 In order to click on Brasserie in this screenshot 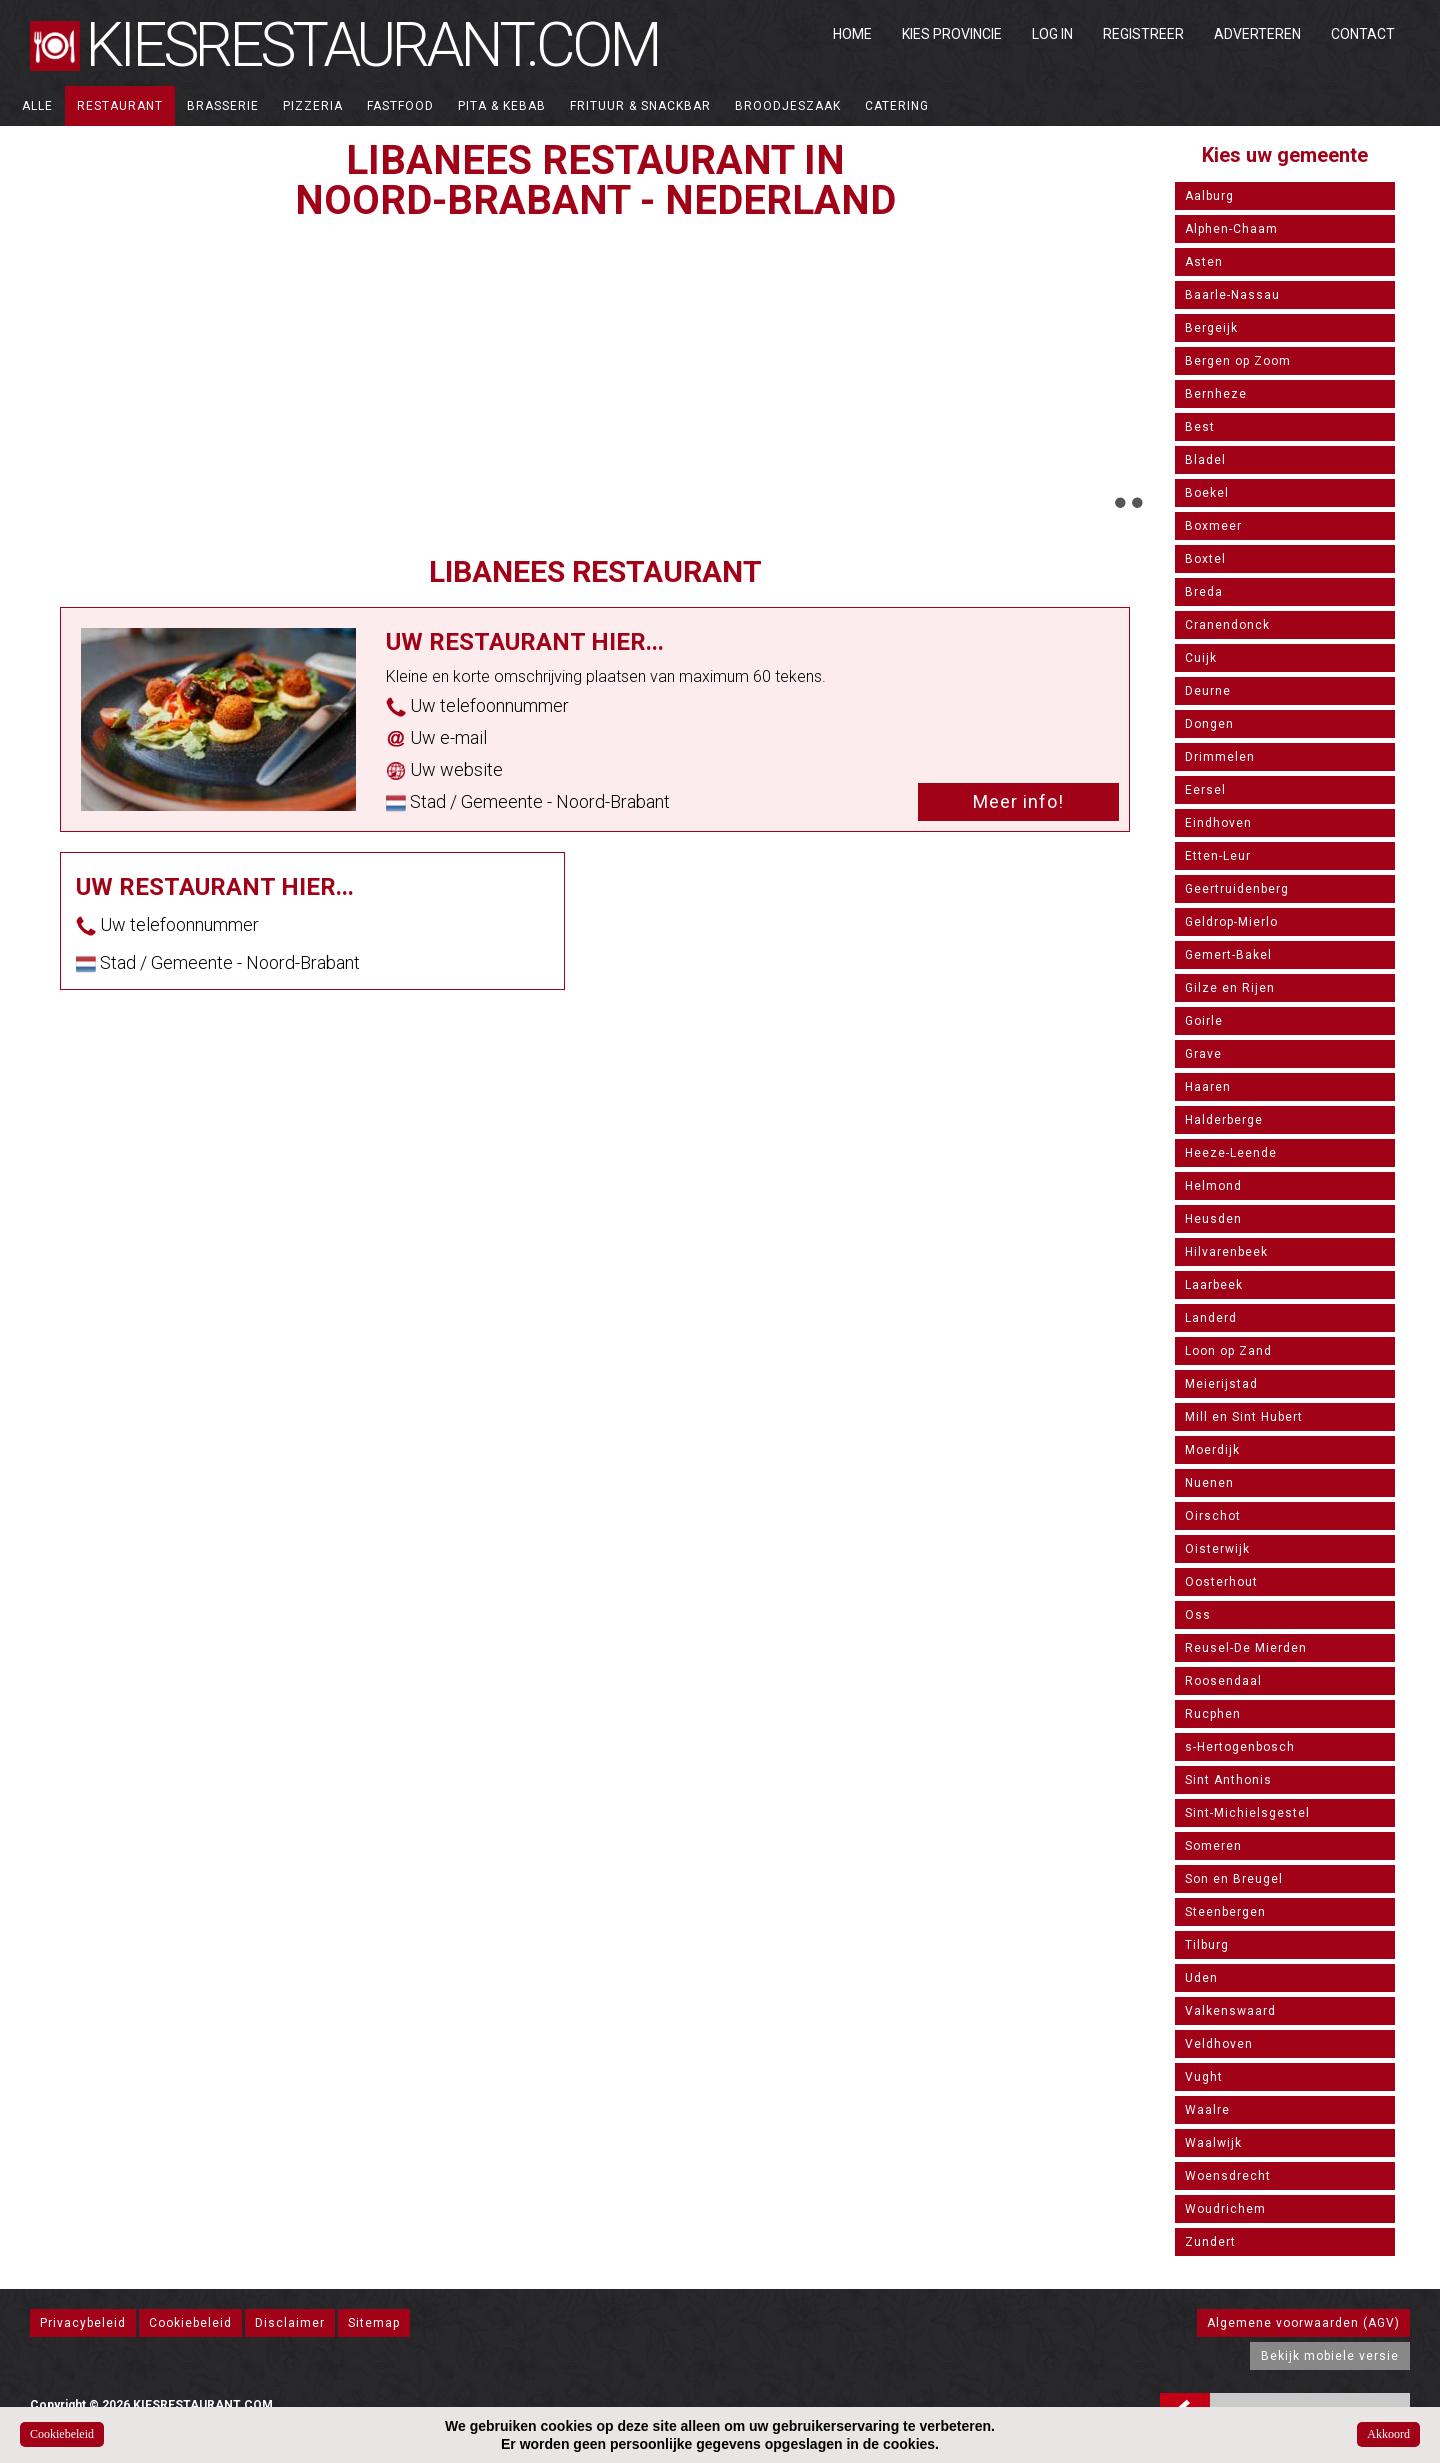, I will do `click(223, 106)`.